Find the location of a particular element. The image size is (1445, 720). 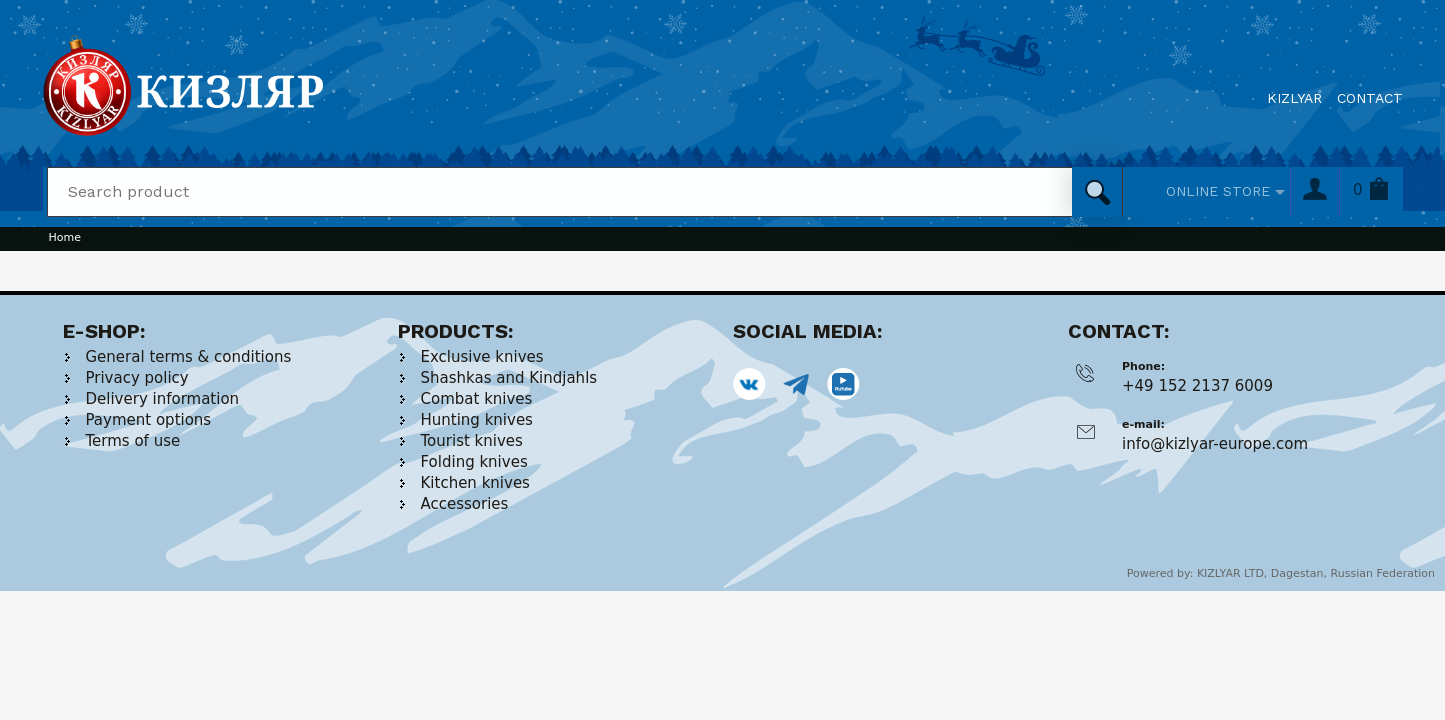

General terms & conditions is located at coordinates (189, 357).